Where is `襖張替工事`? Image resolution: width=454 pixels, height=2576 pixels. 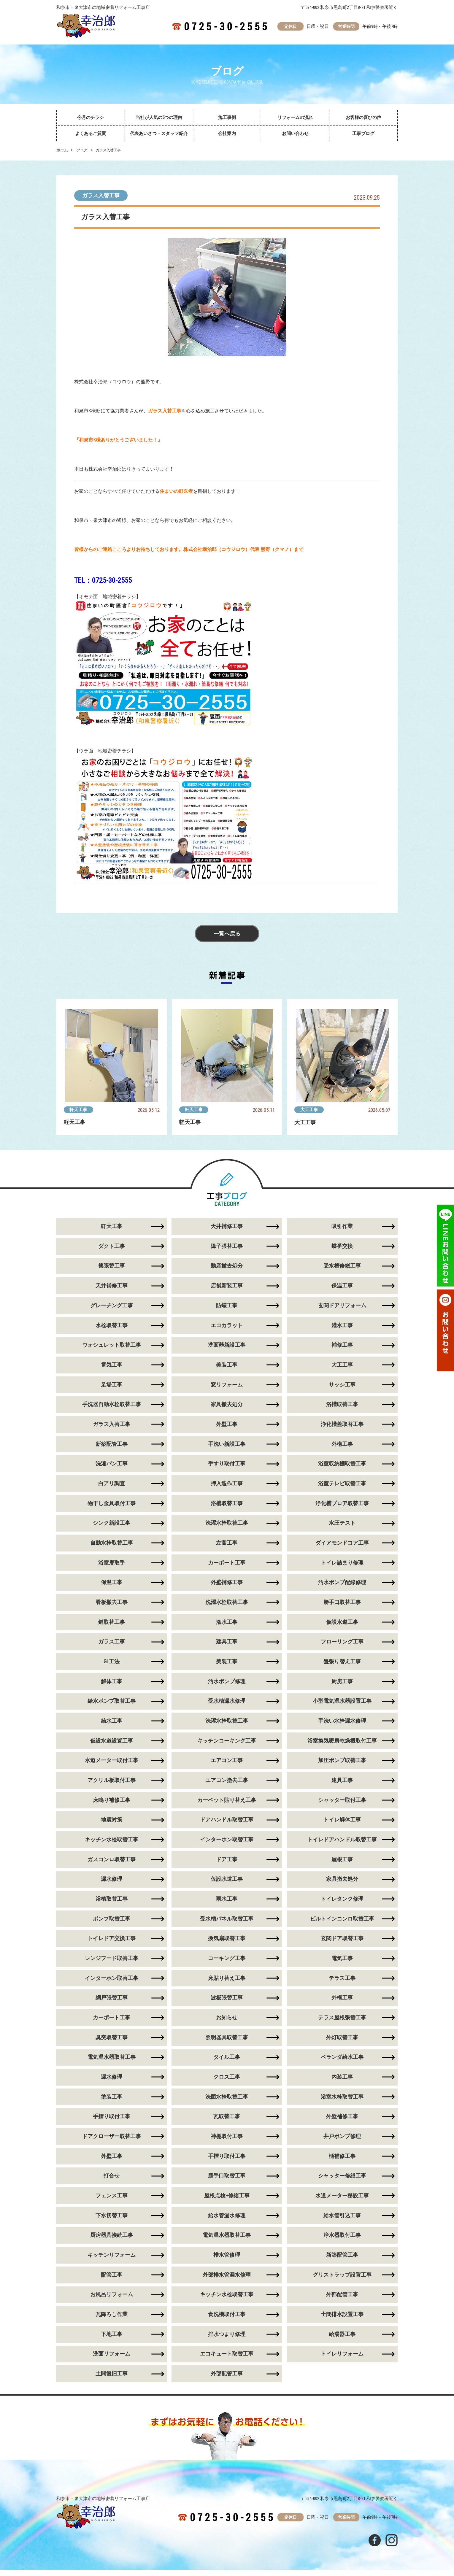 襖張替工事 is located at coordinates (111, 1266).